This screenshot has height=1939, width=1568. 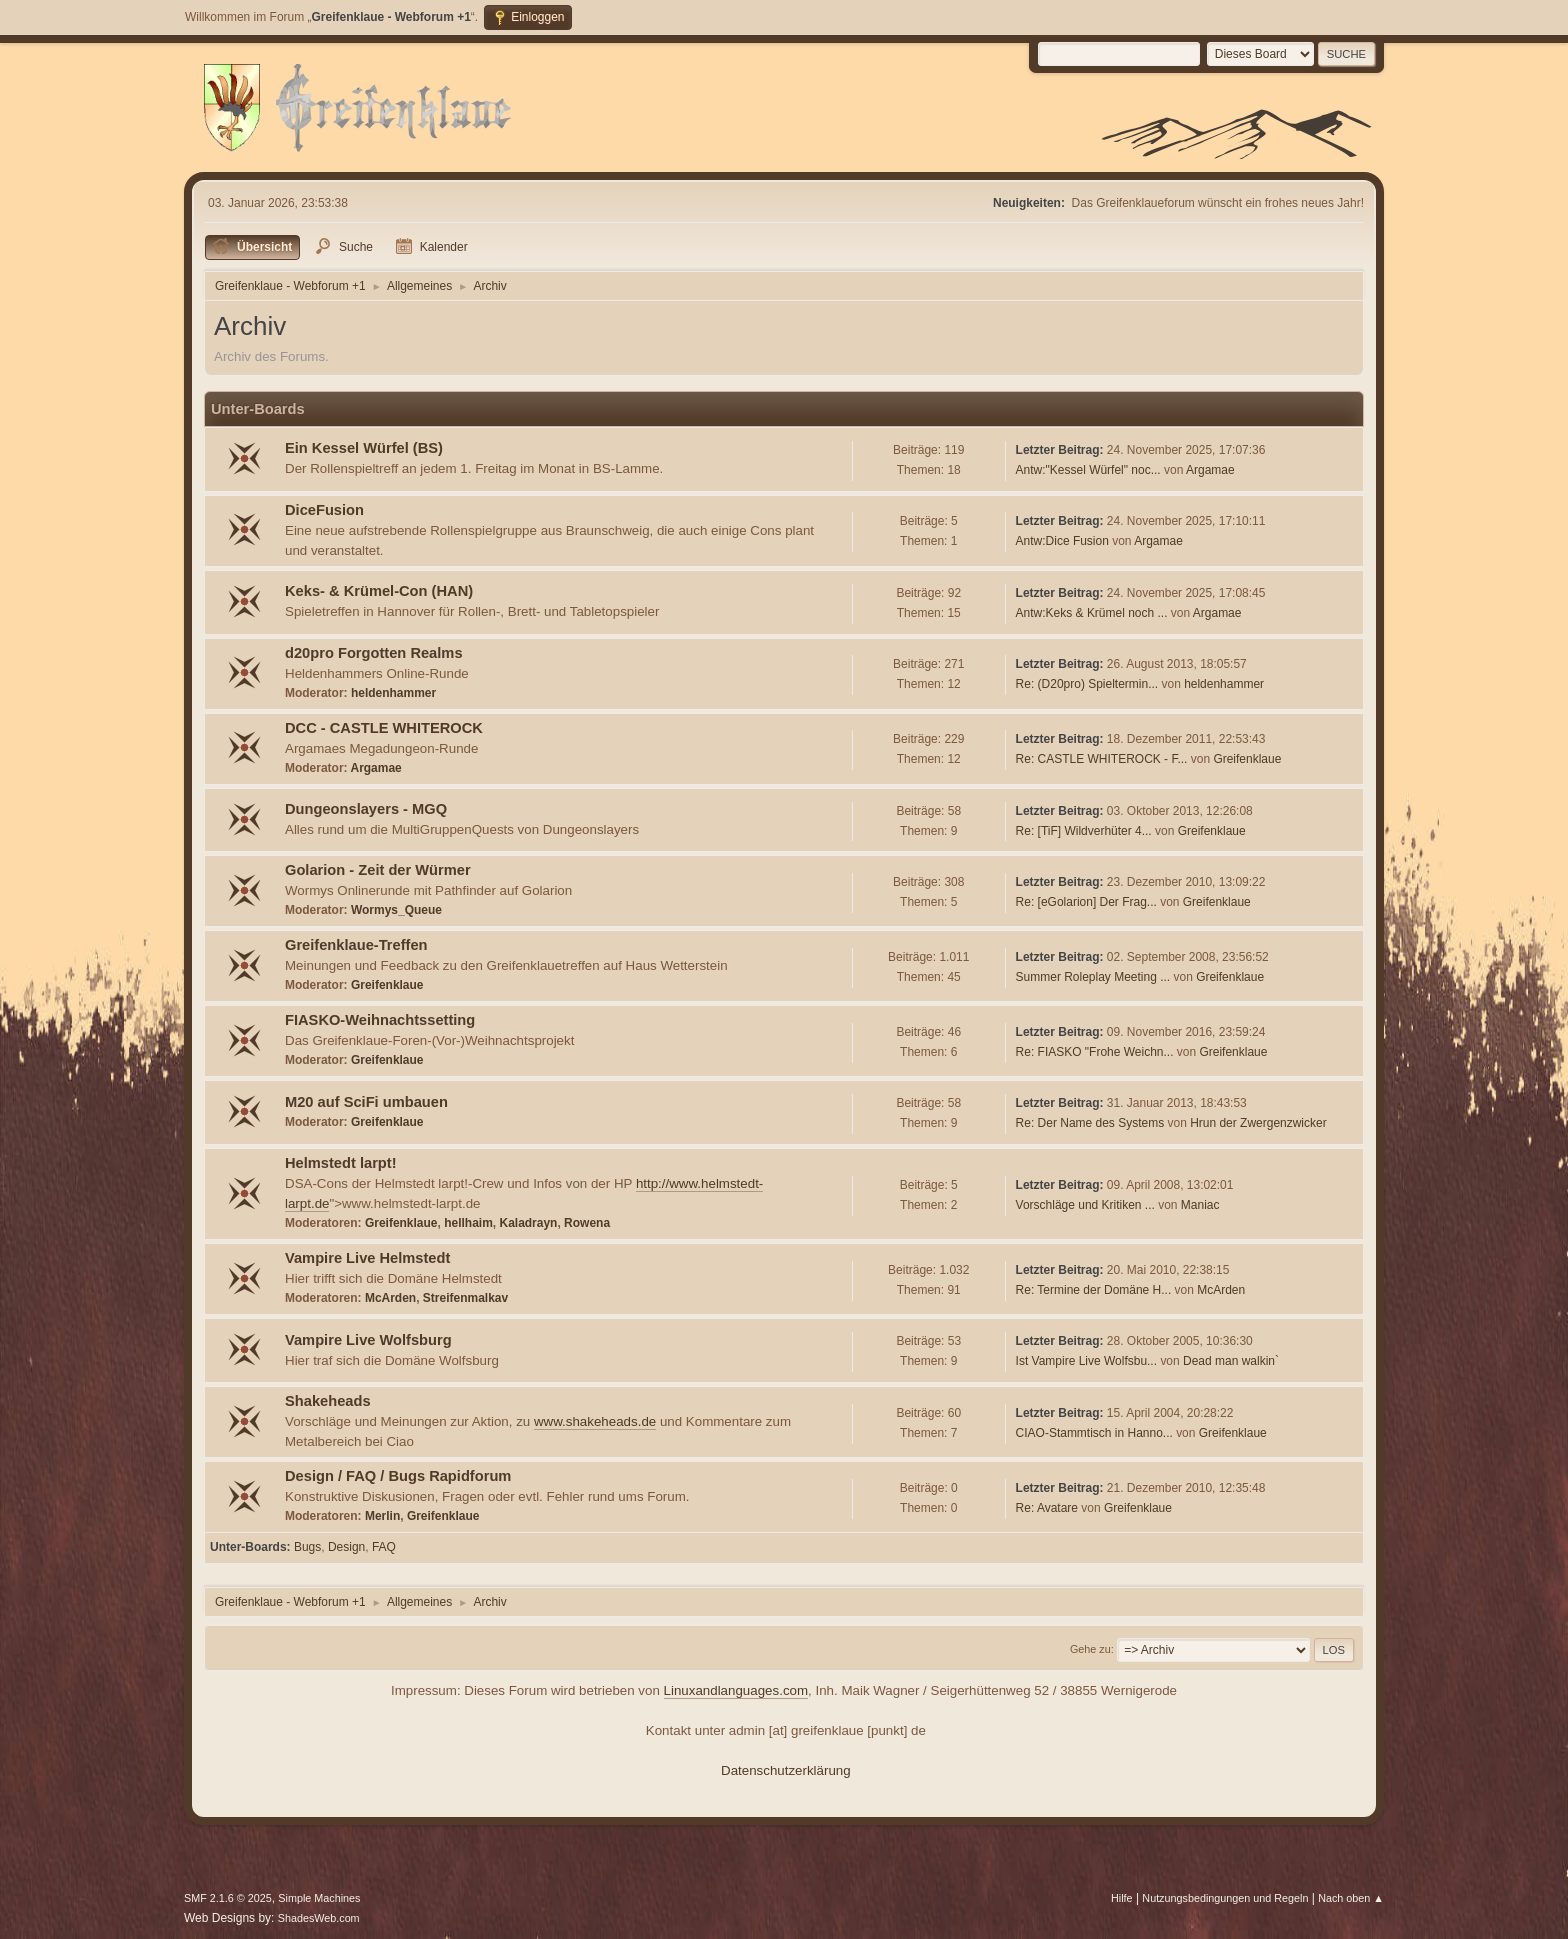 What do you see at coordinates (390, 1298) in the screenshot?
I see `McArden` at bounding box center [390, 1298].